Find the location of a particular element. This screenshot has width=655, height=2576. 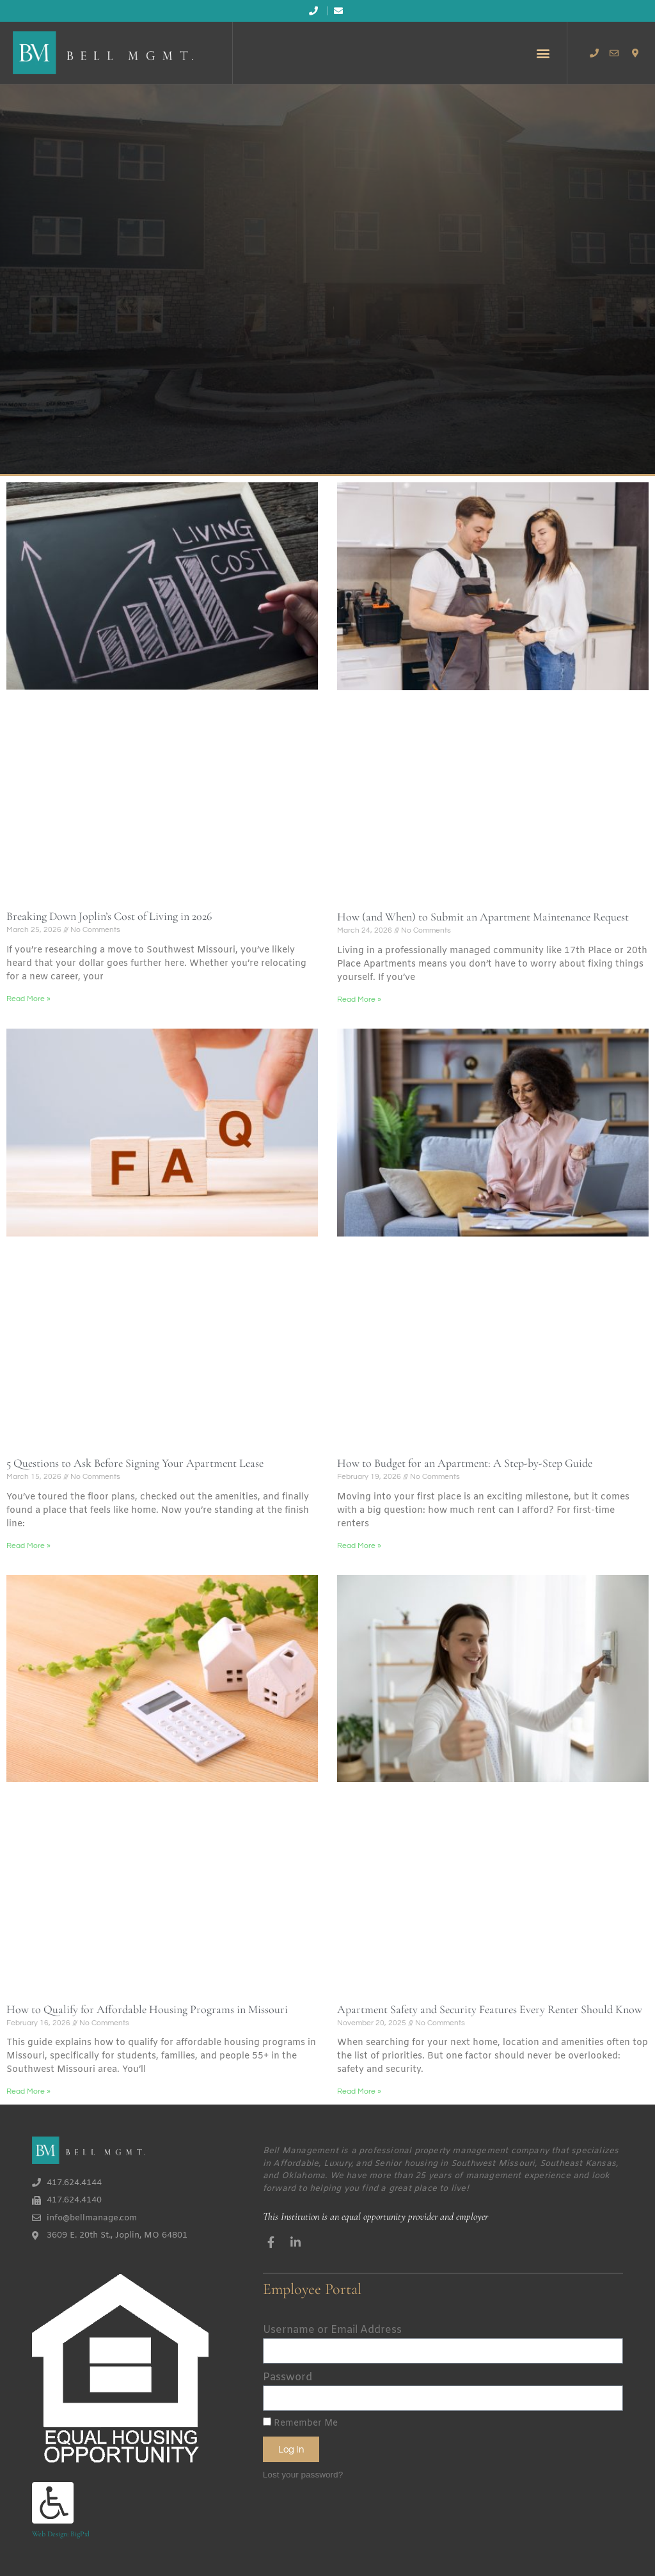

How to Budget for an Apartment: A Step-by-Step Guide is located at coordinates (464, 1463).